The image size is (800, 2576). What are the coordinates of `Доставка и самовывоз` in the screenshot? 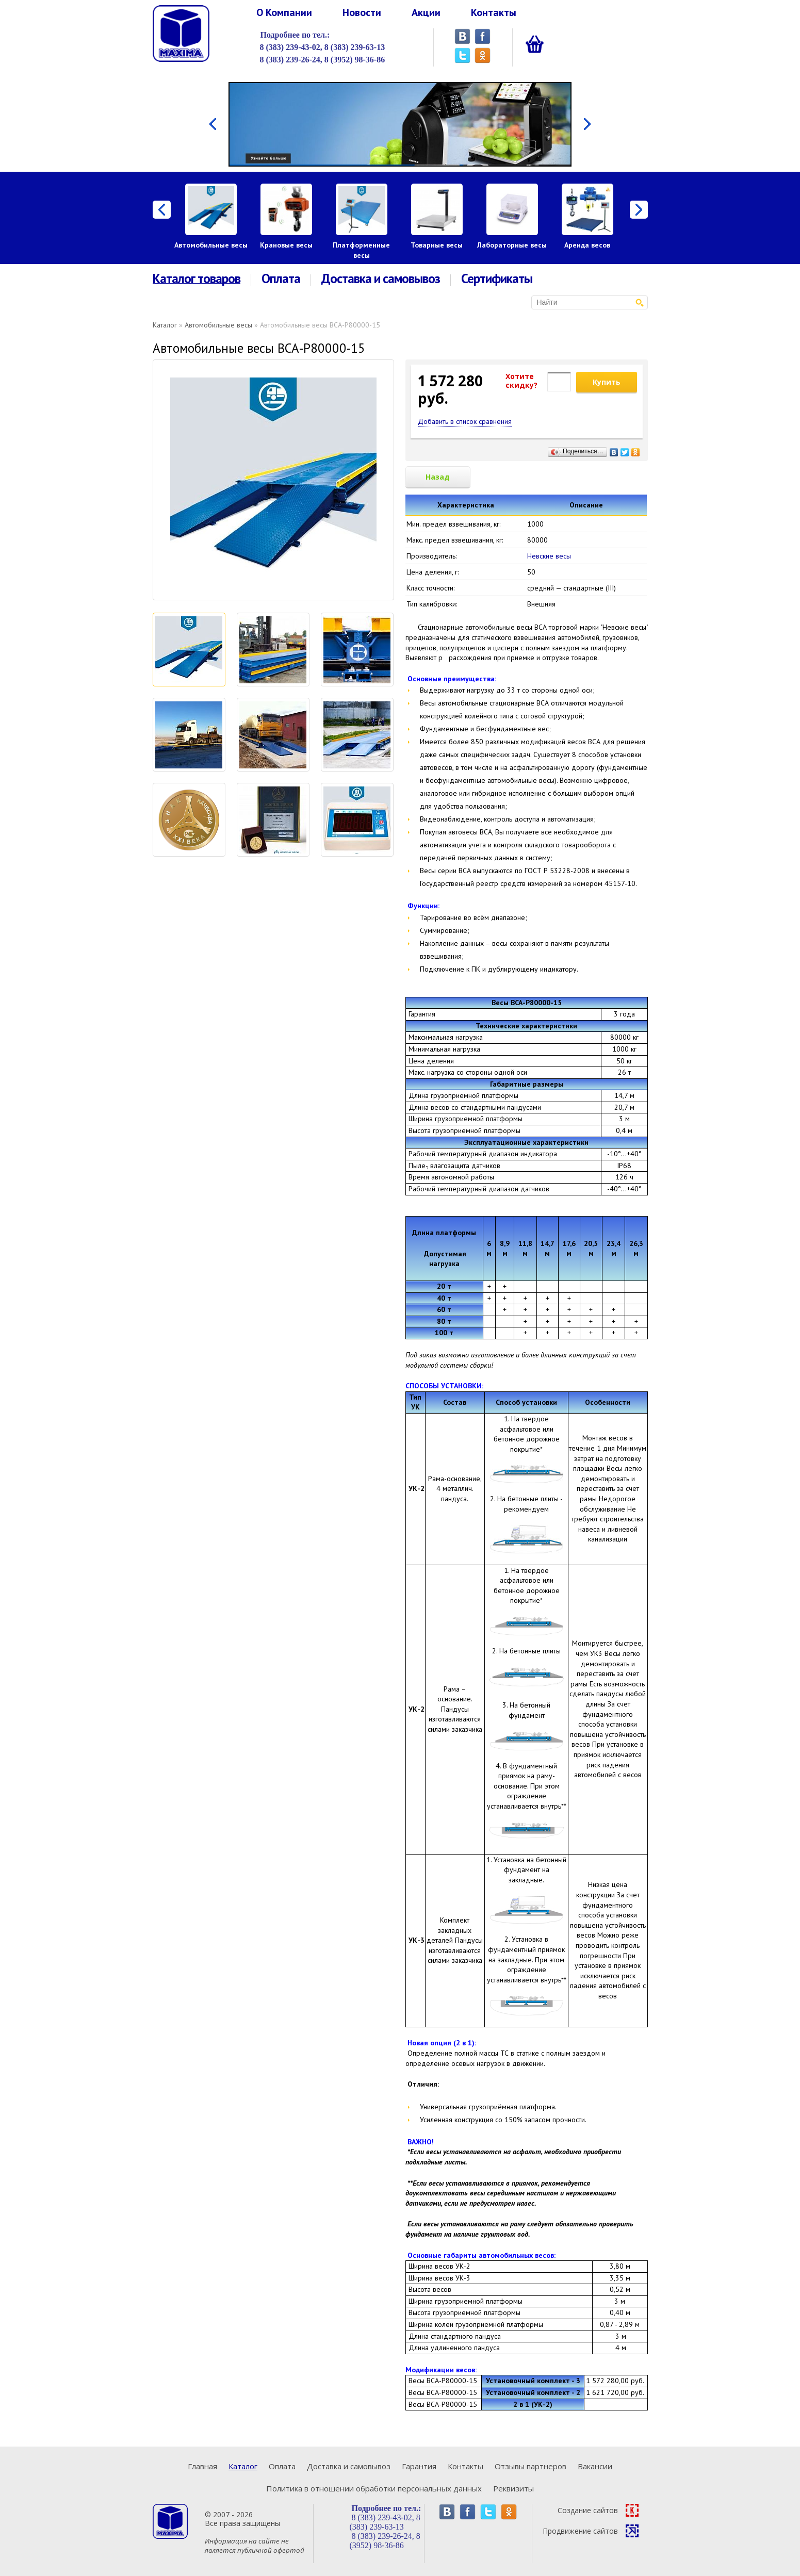 It's located at (380, 278).